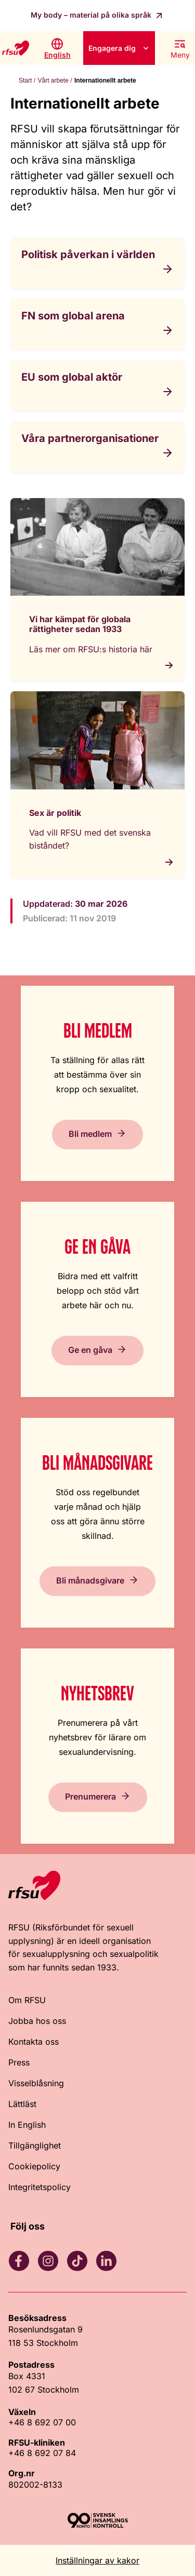  I want to click on +46 8 692 07 00, so click(42, 2422).